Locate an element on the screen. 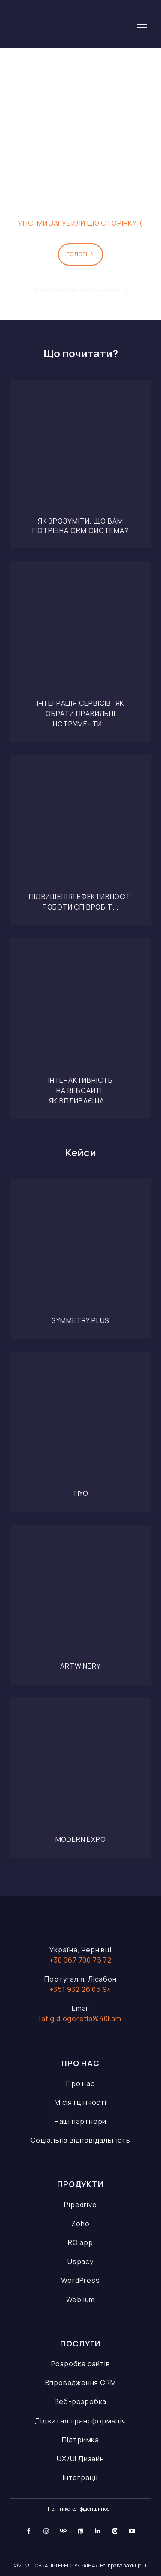 This screenshot has width=161, height=2576. Веб-розробка is located at coordinates (81, 2401).